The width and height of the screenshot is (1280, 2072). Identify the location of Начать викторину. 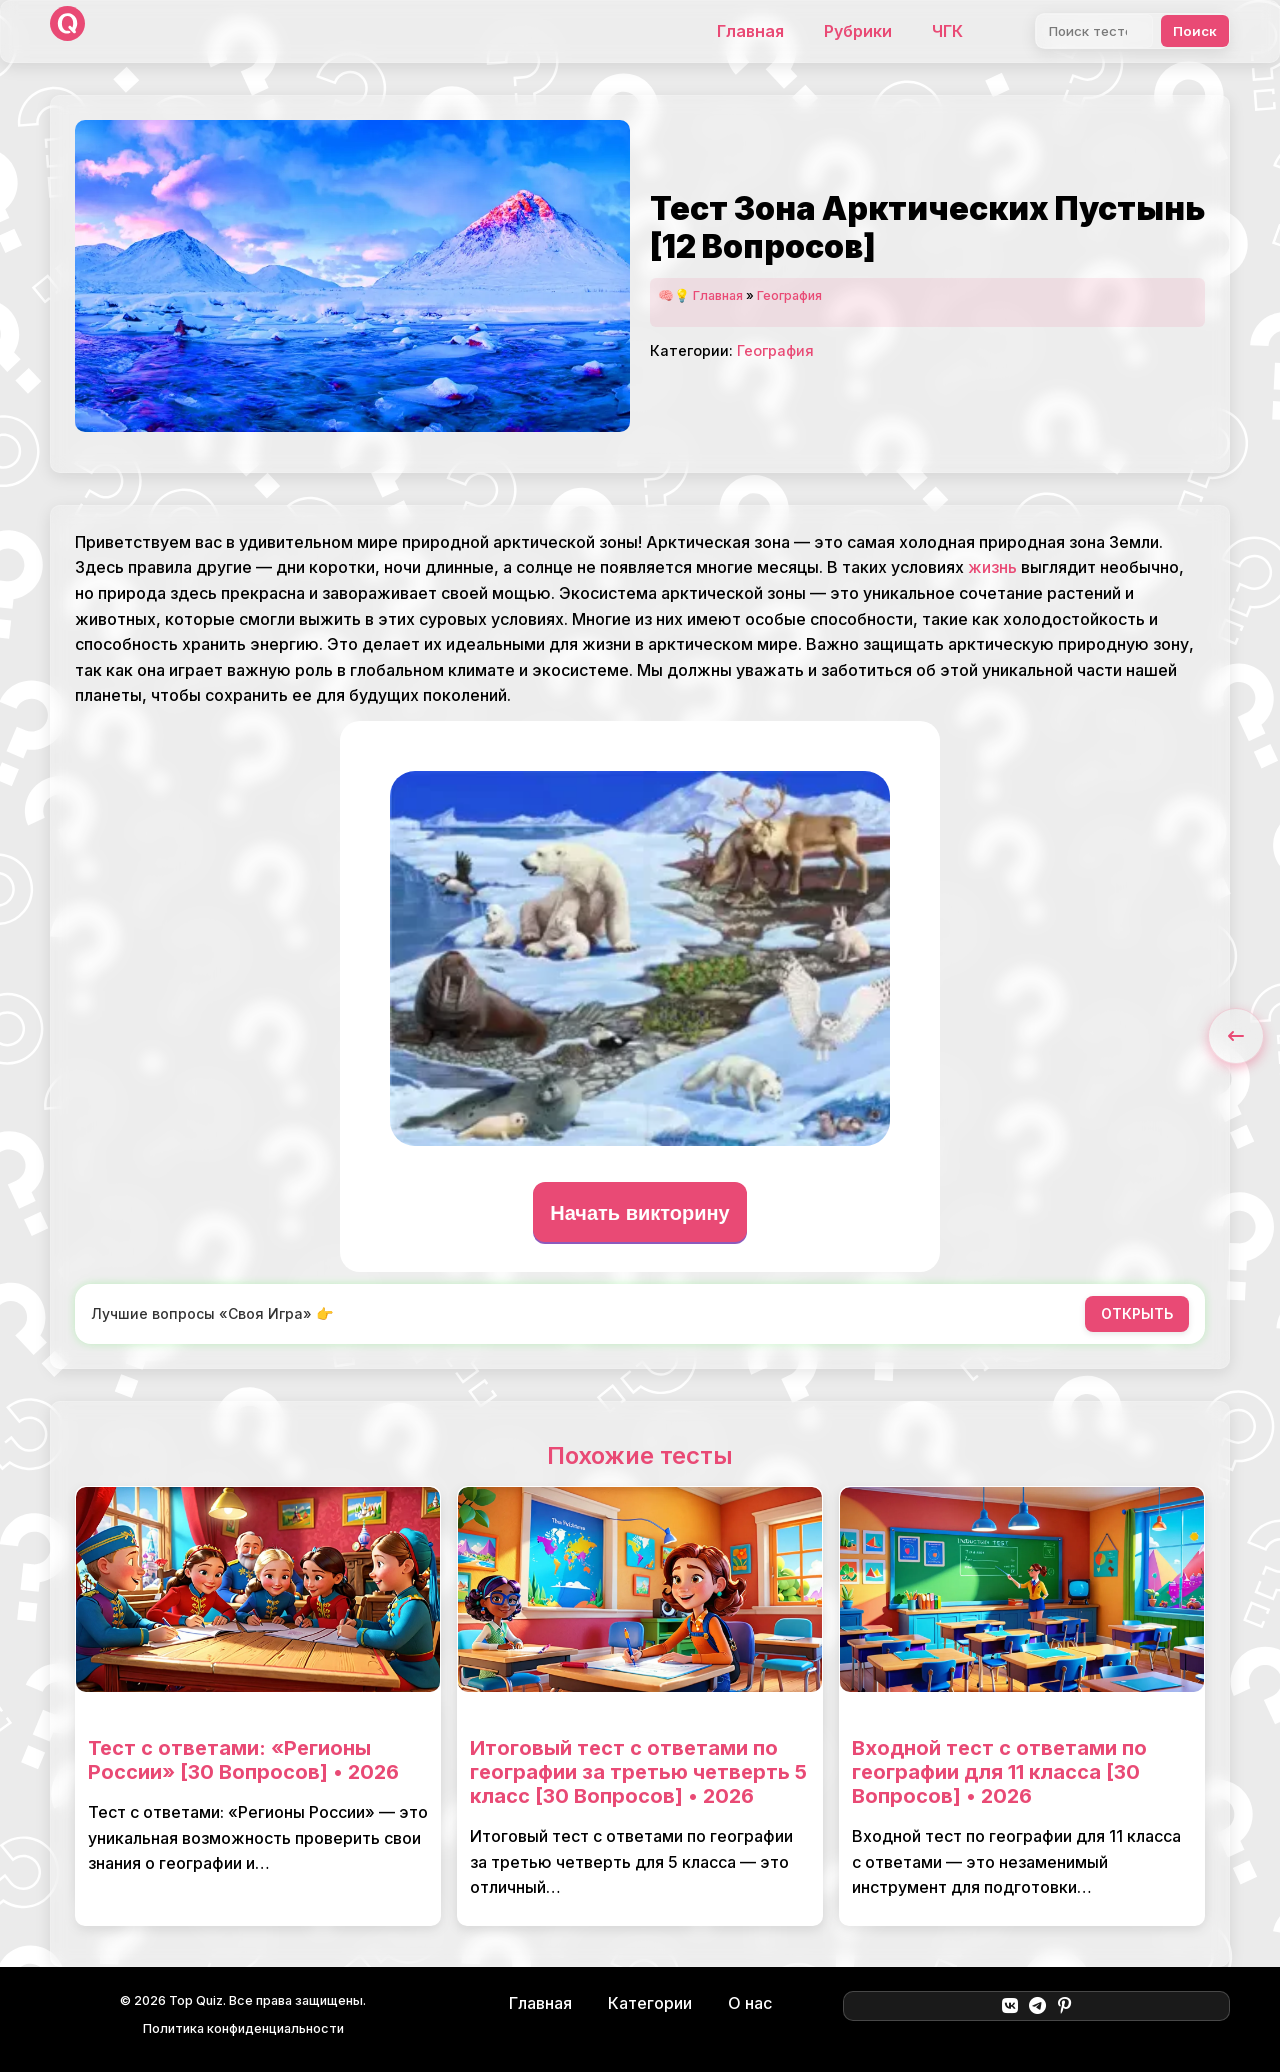
(640, 1213).